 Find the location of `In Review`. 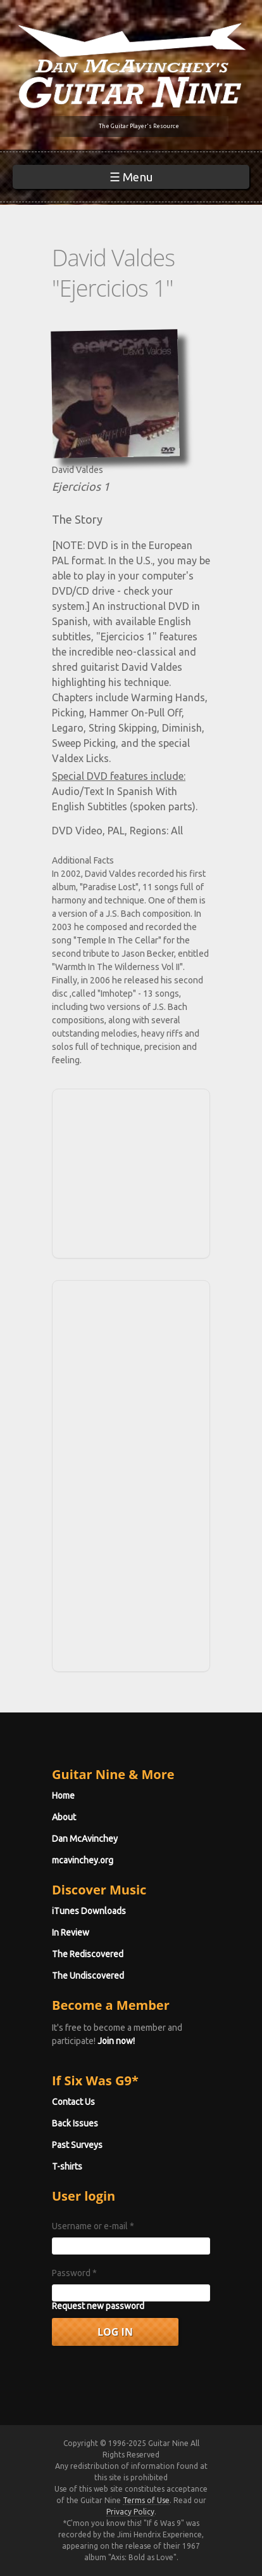

In Review is located at coordinates (70, 1932).